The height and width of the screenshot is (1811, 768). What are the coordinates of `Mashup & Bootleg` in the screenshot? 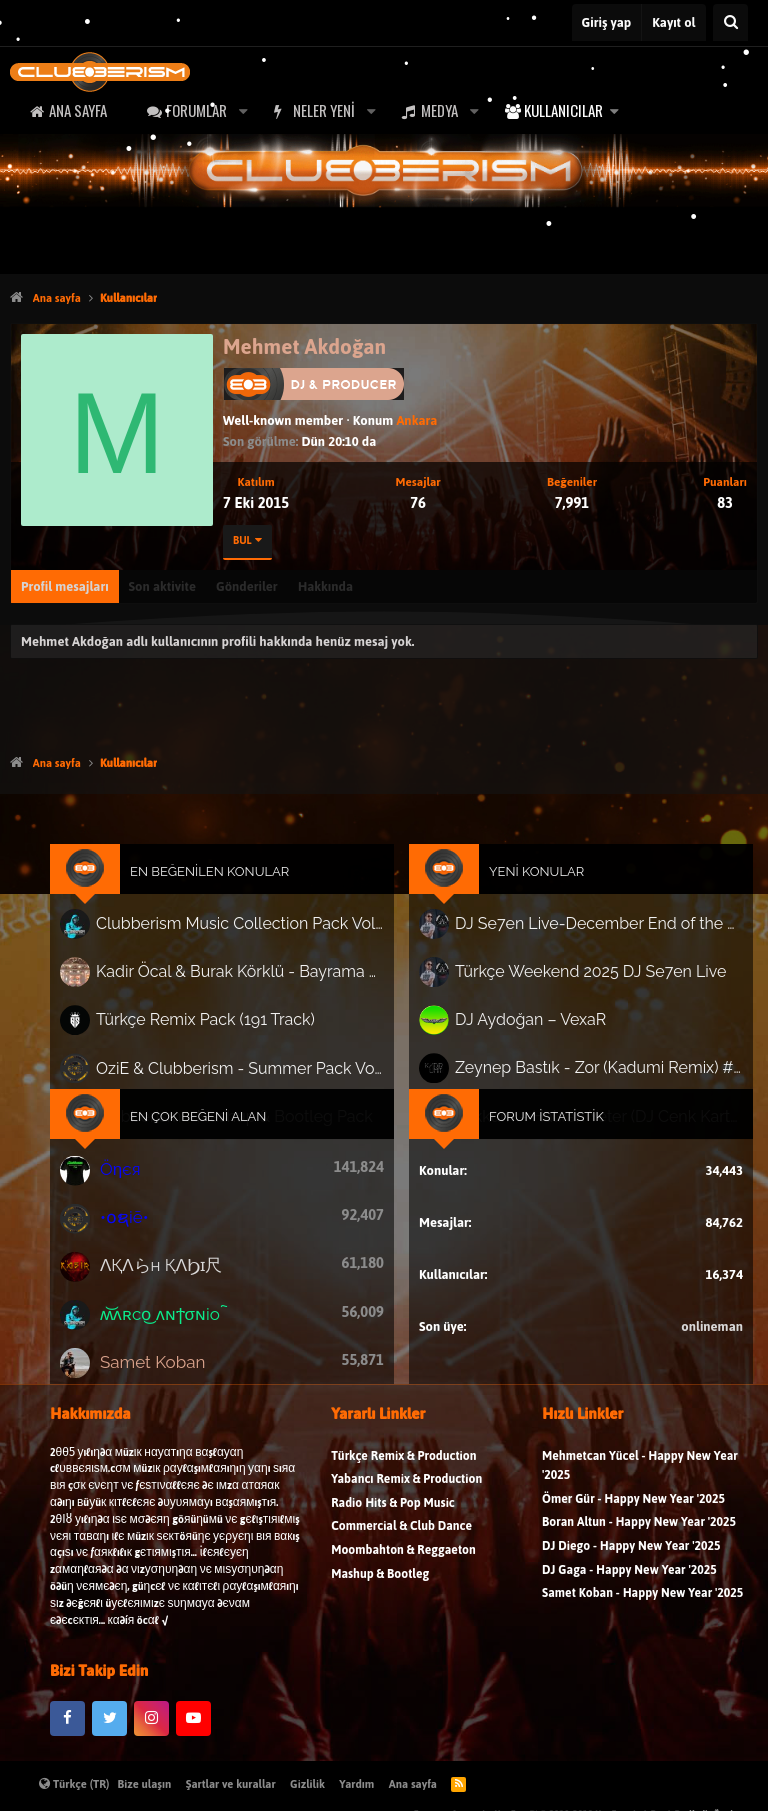 It's located at (380, 1586).